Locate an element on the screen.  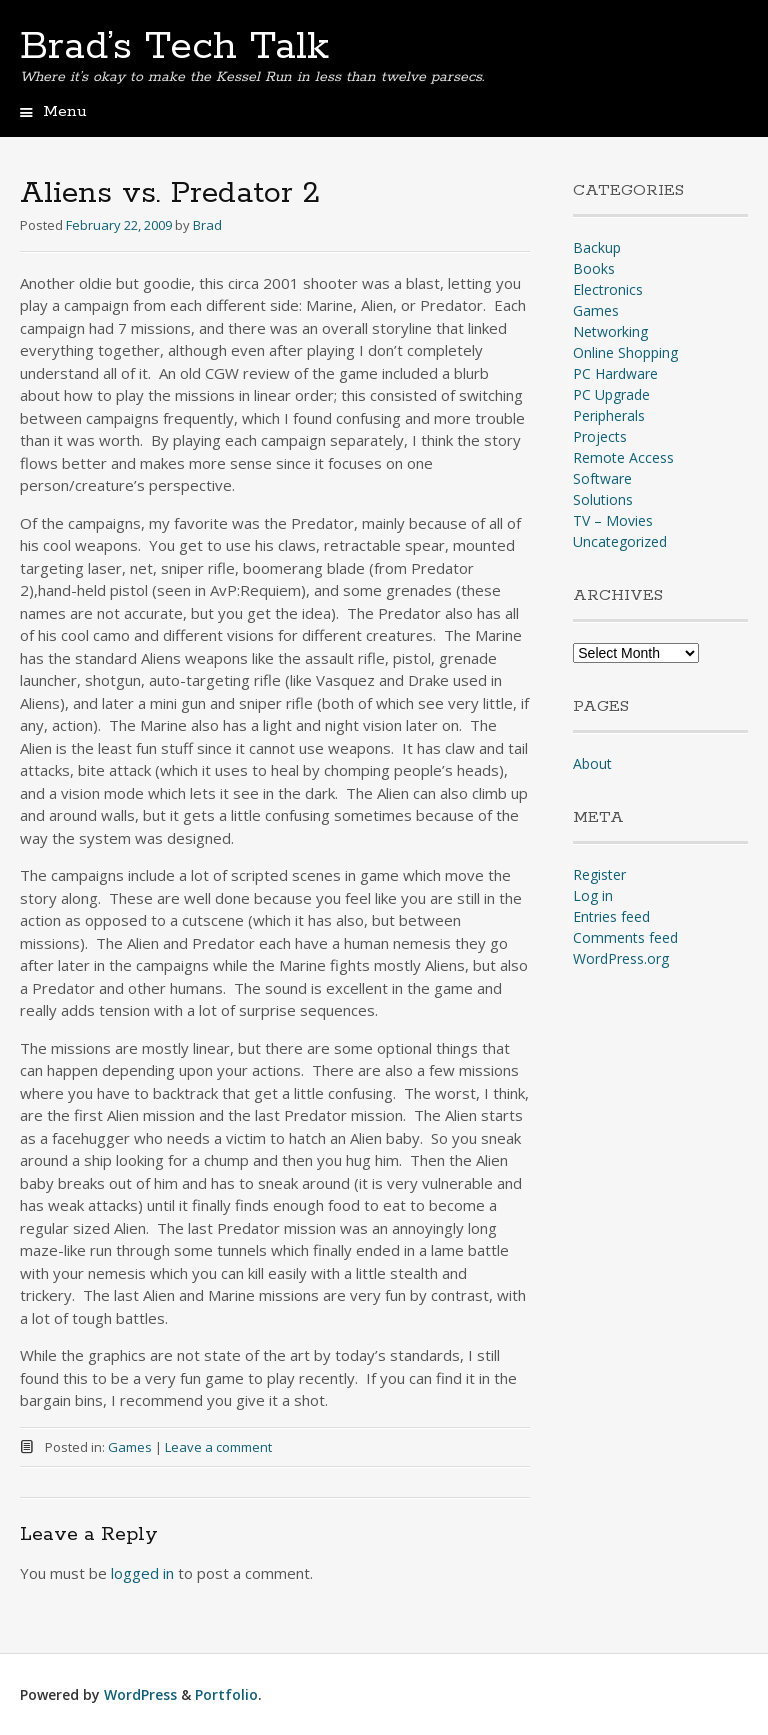
Uncategorized is located at coordinates (620, 541).